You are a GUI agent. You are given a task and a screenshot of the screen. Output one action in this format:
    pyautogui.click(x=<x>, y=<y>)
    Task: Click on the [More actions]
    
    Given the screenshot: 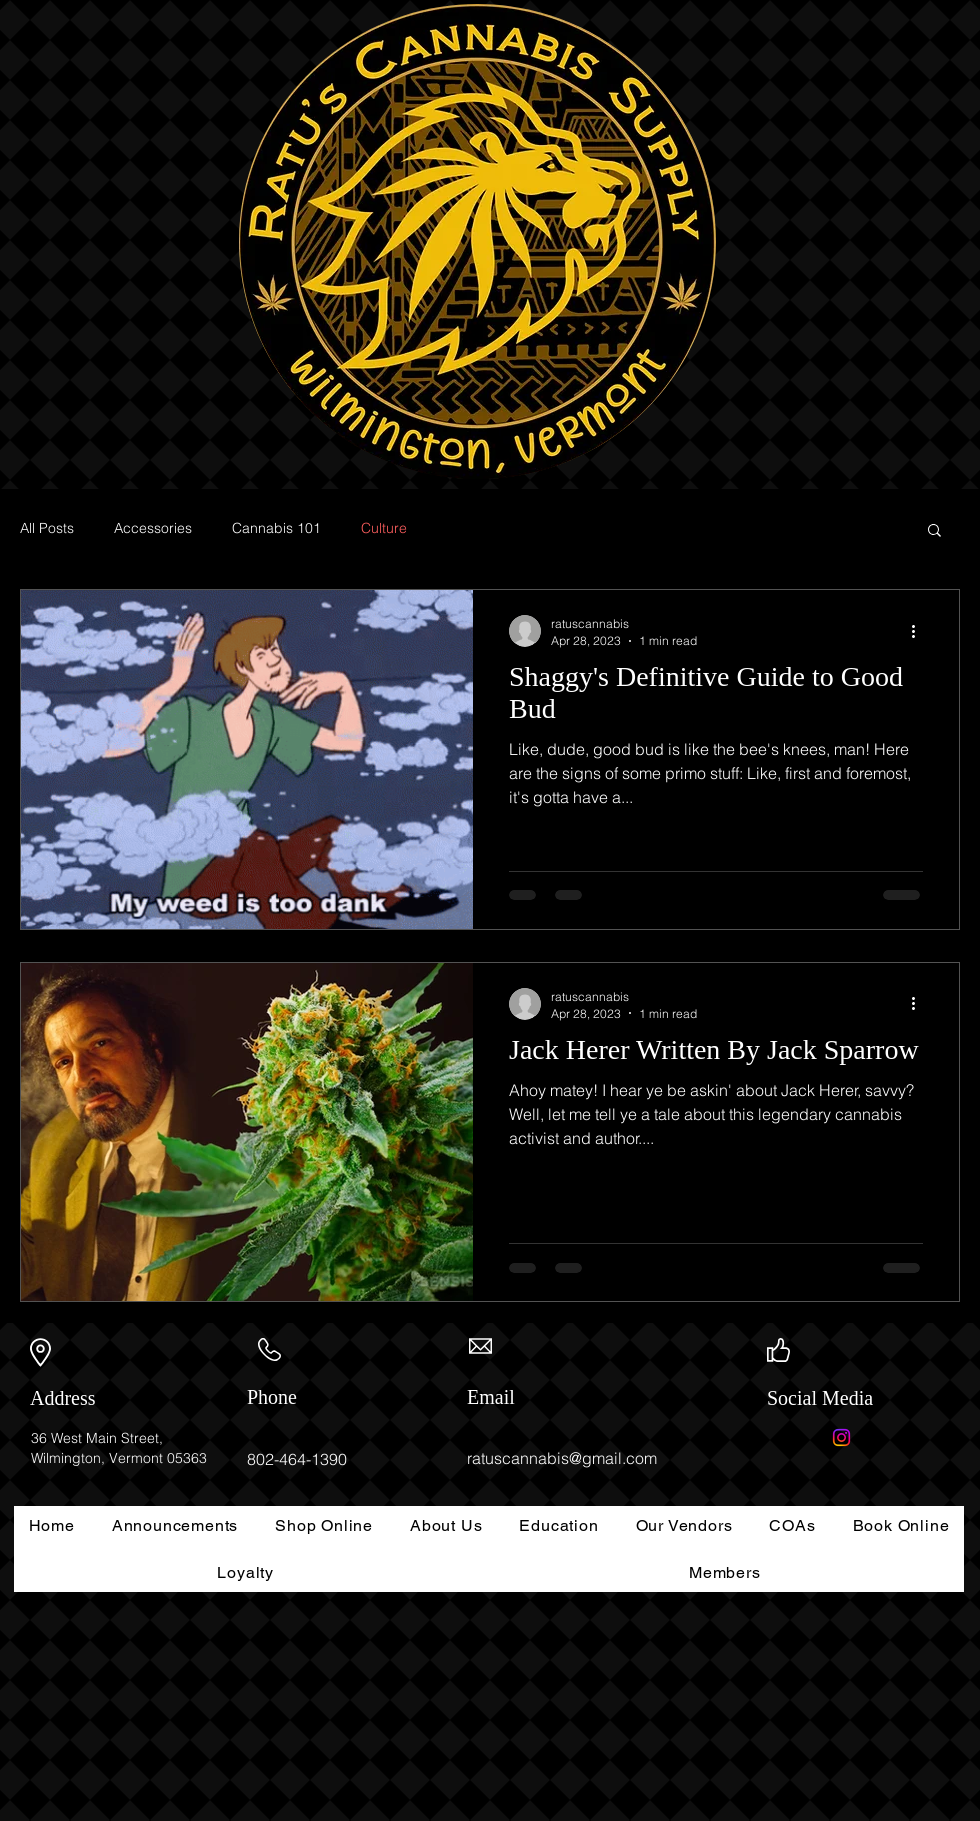 What is the action you would take?
    pyautogui.click(x=920, y=631)
    